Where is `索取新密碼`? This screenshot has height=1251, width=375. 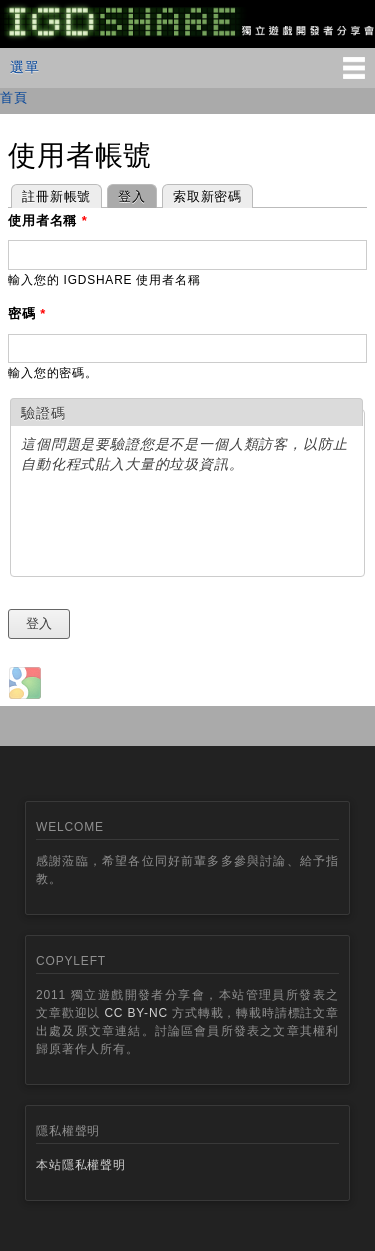
索取新密碼 is located at coordinates (207, 196).